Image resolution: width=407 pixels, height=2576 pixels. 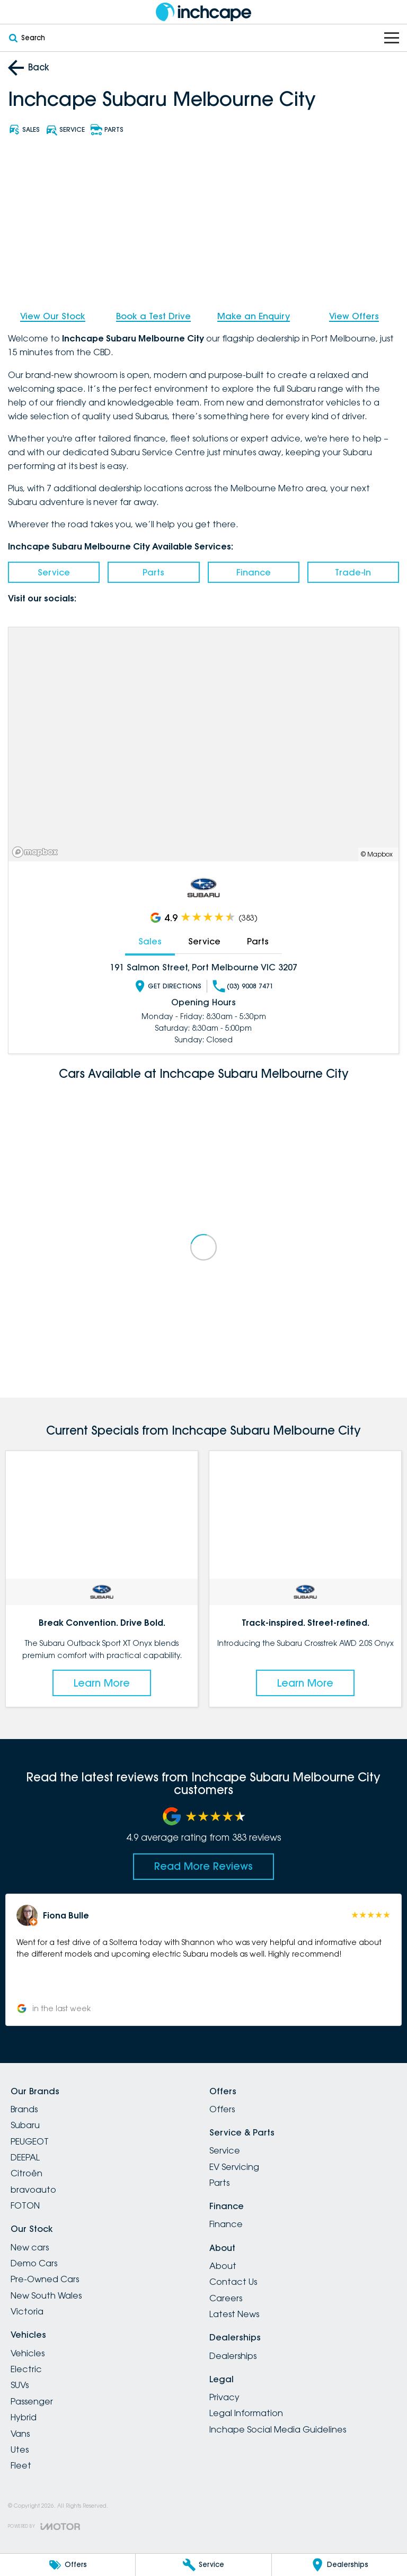 What do you see at coordinates (203, 1960) in the screenshot?
I see `[button]` at bounding box center [203, 1960].